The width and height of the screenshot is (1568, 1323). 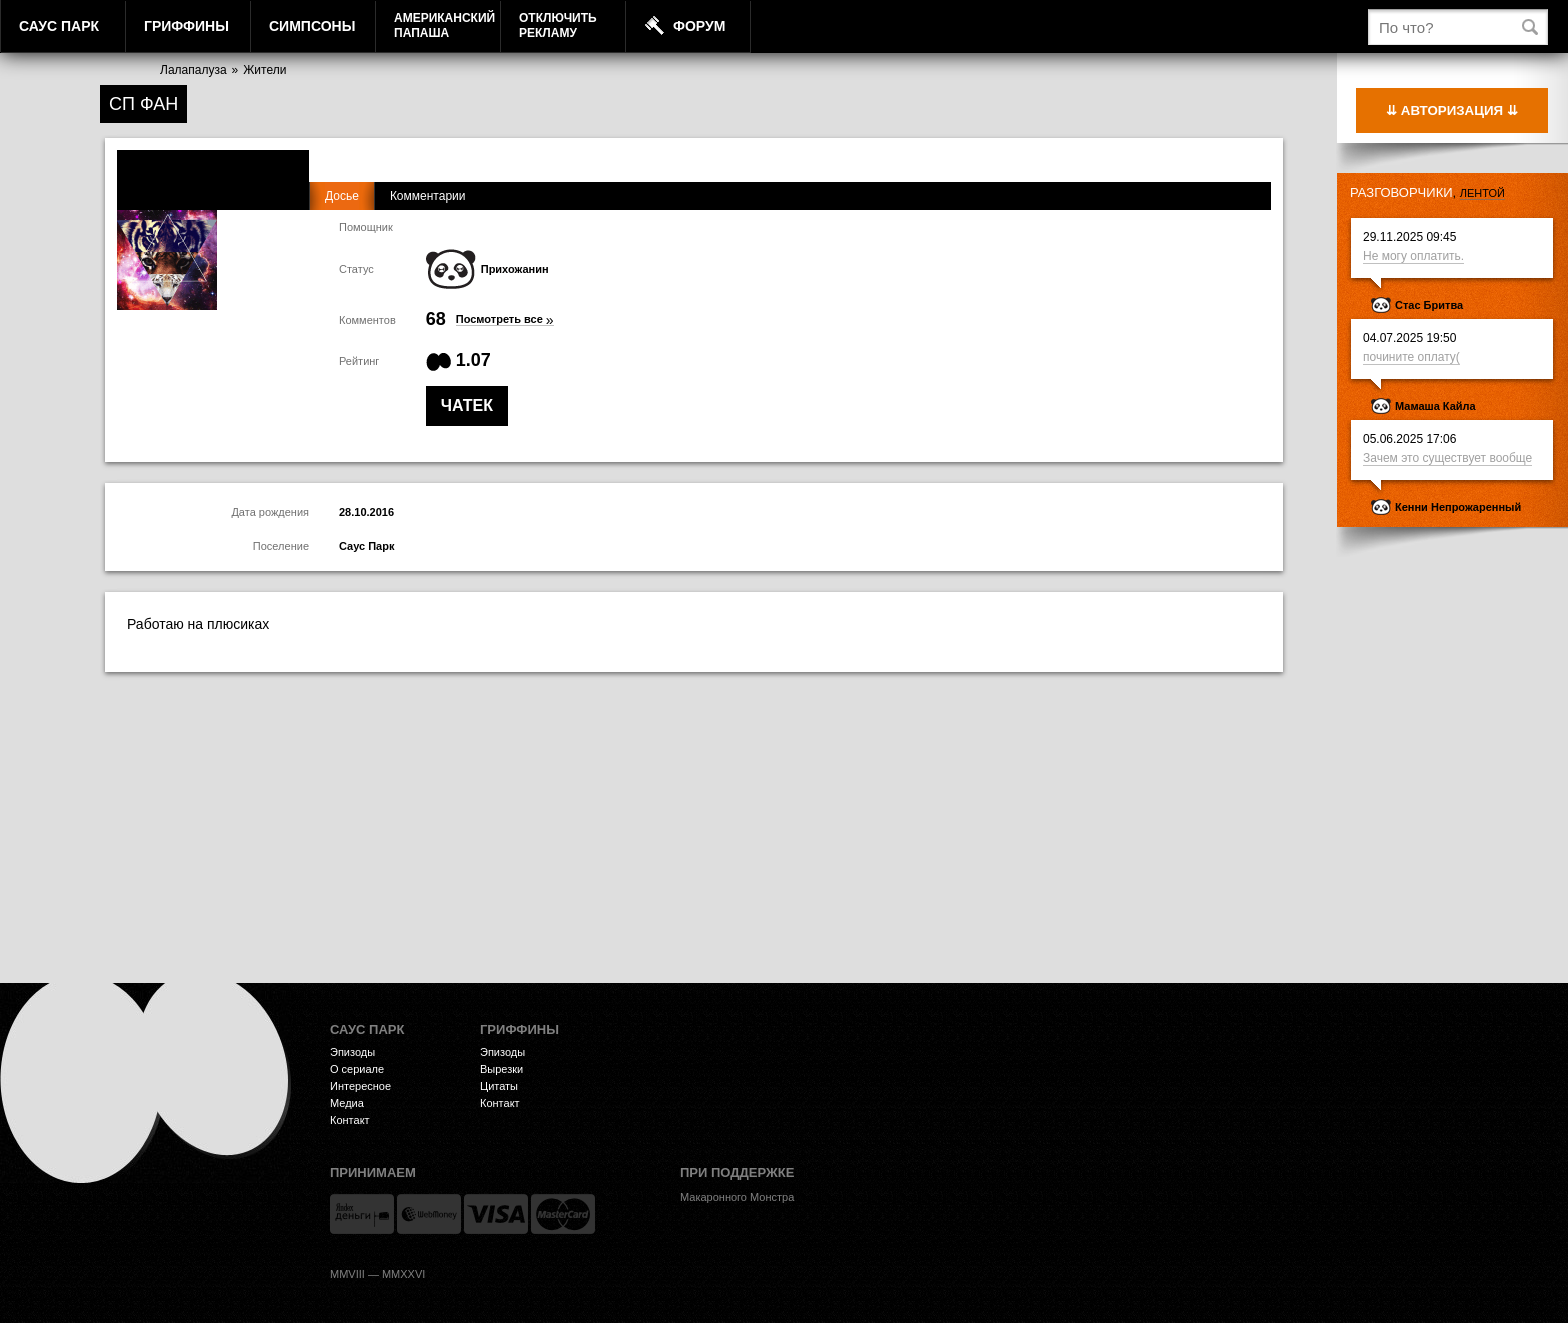 I want to click on почините оплату(, so click(x=1411, y=357).